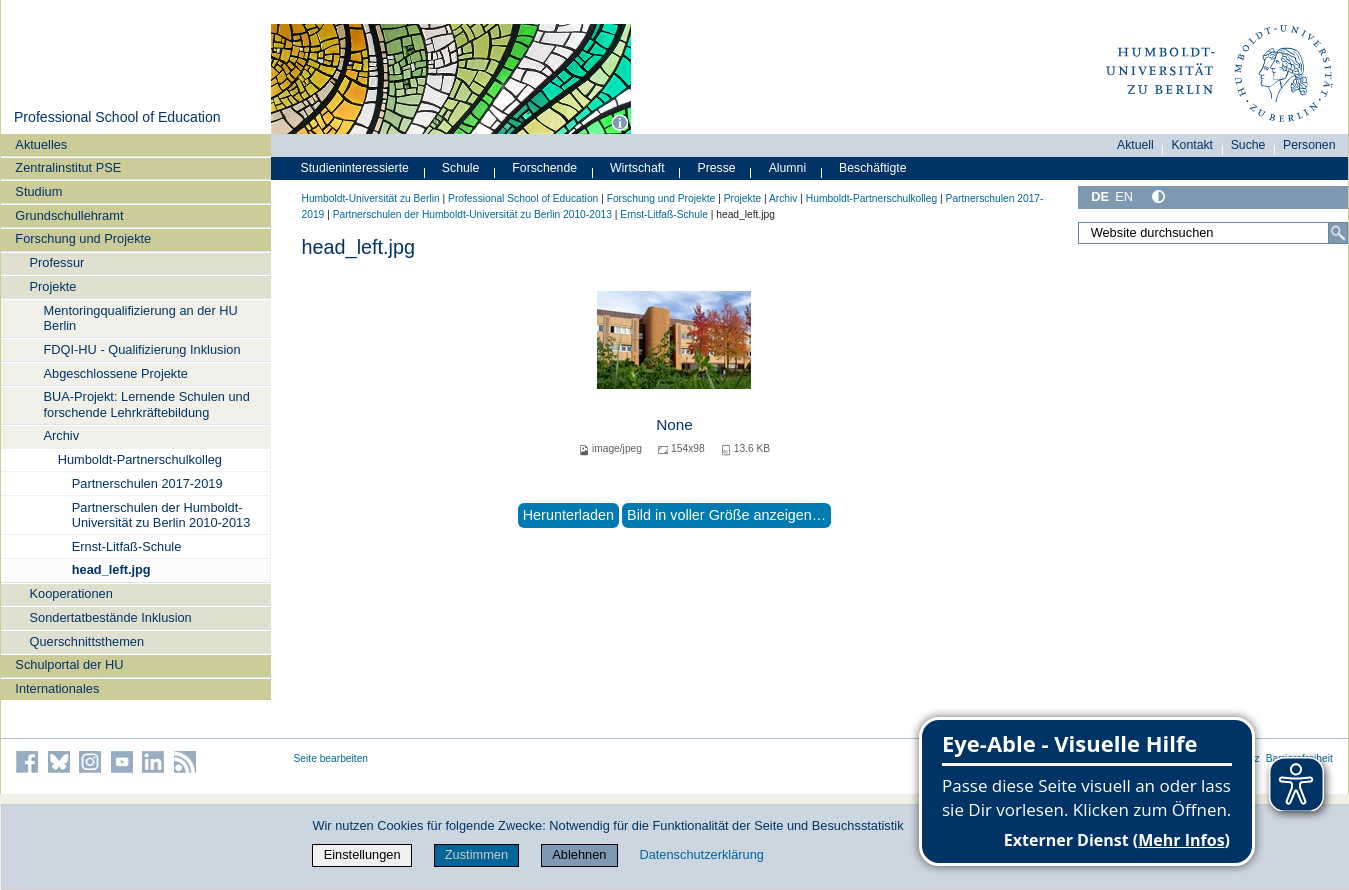  What do you see at coordinates (1135, 145) in the screenshot?
I see `Aktuell` at bounding box center [1135, 145].